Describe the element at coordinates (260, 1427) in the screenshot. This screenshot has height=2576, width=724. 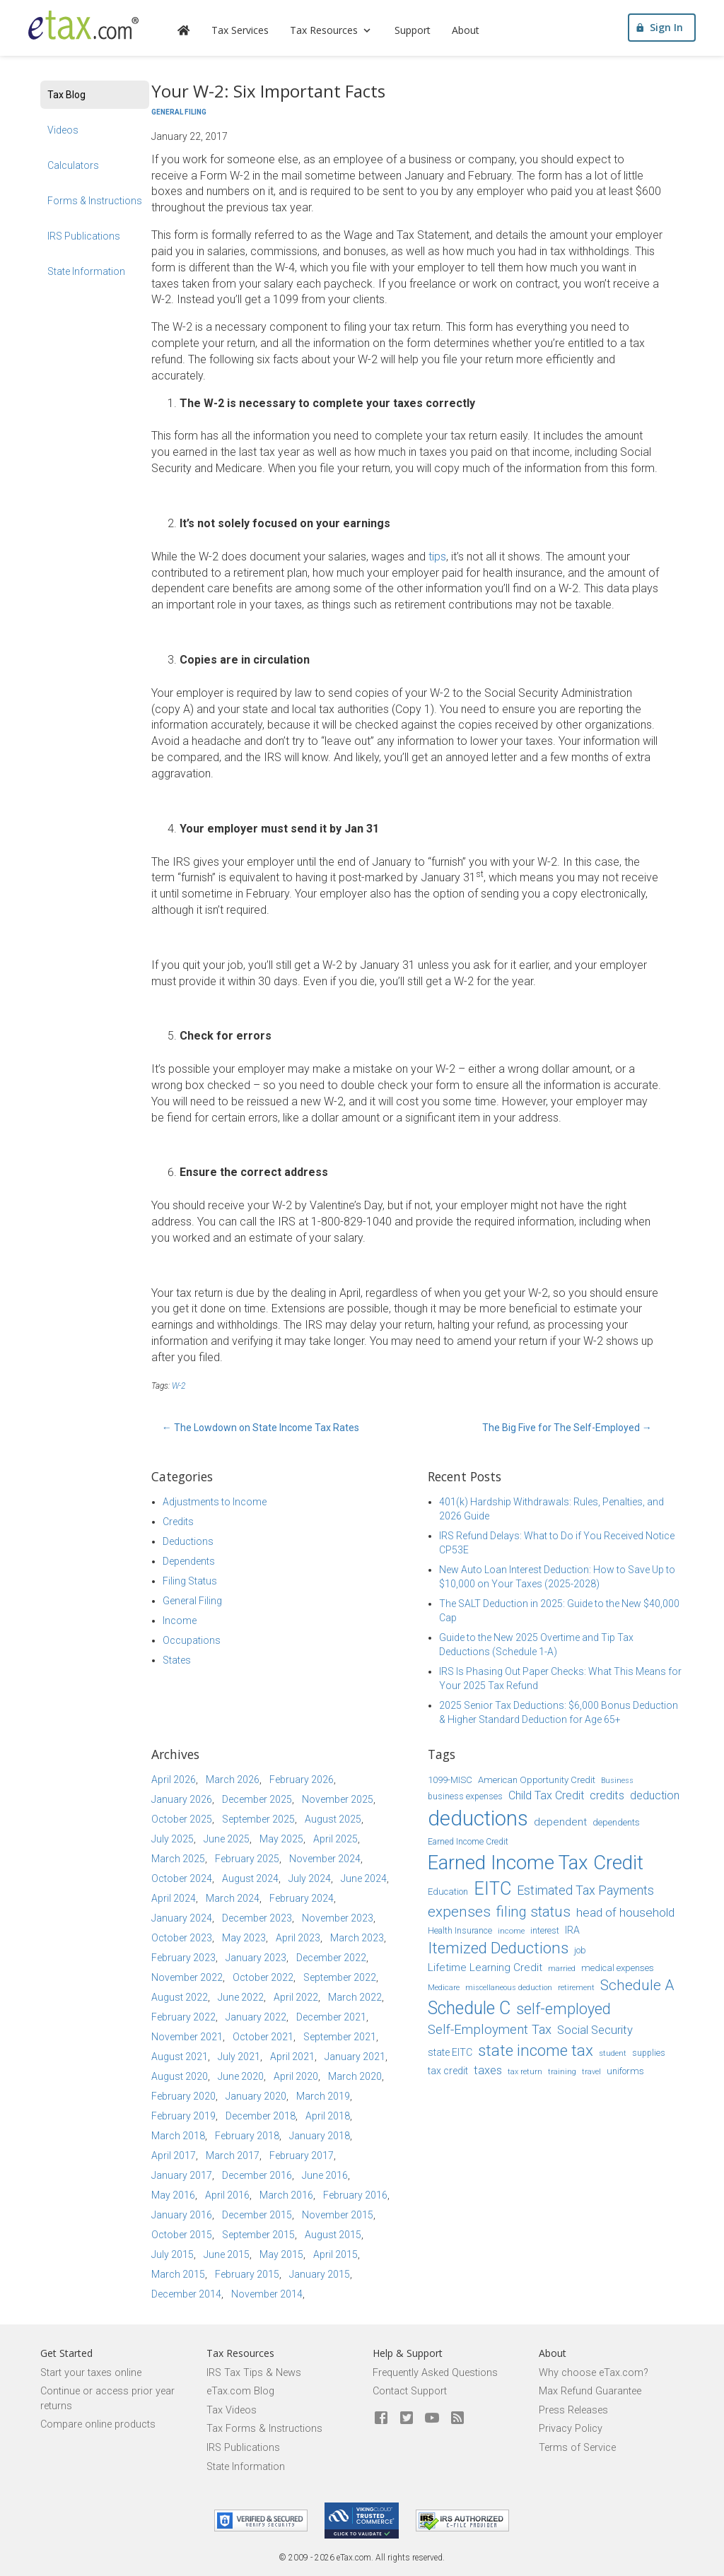
I see `The Lowdown on State Income Tax Rates` at that location.